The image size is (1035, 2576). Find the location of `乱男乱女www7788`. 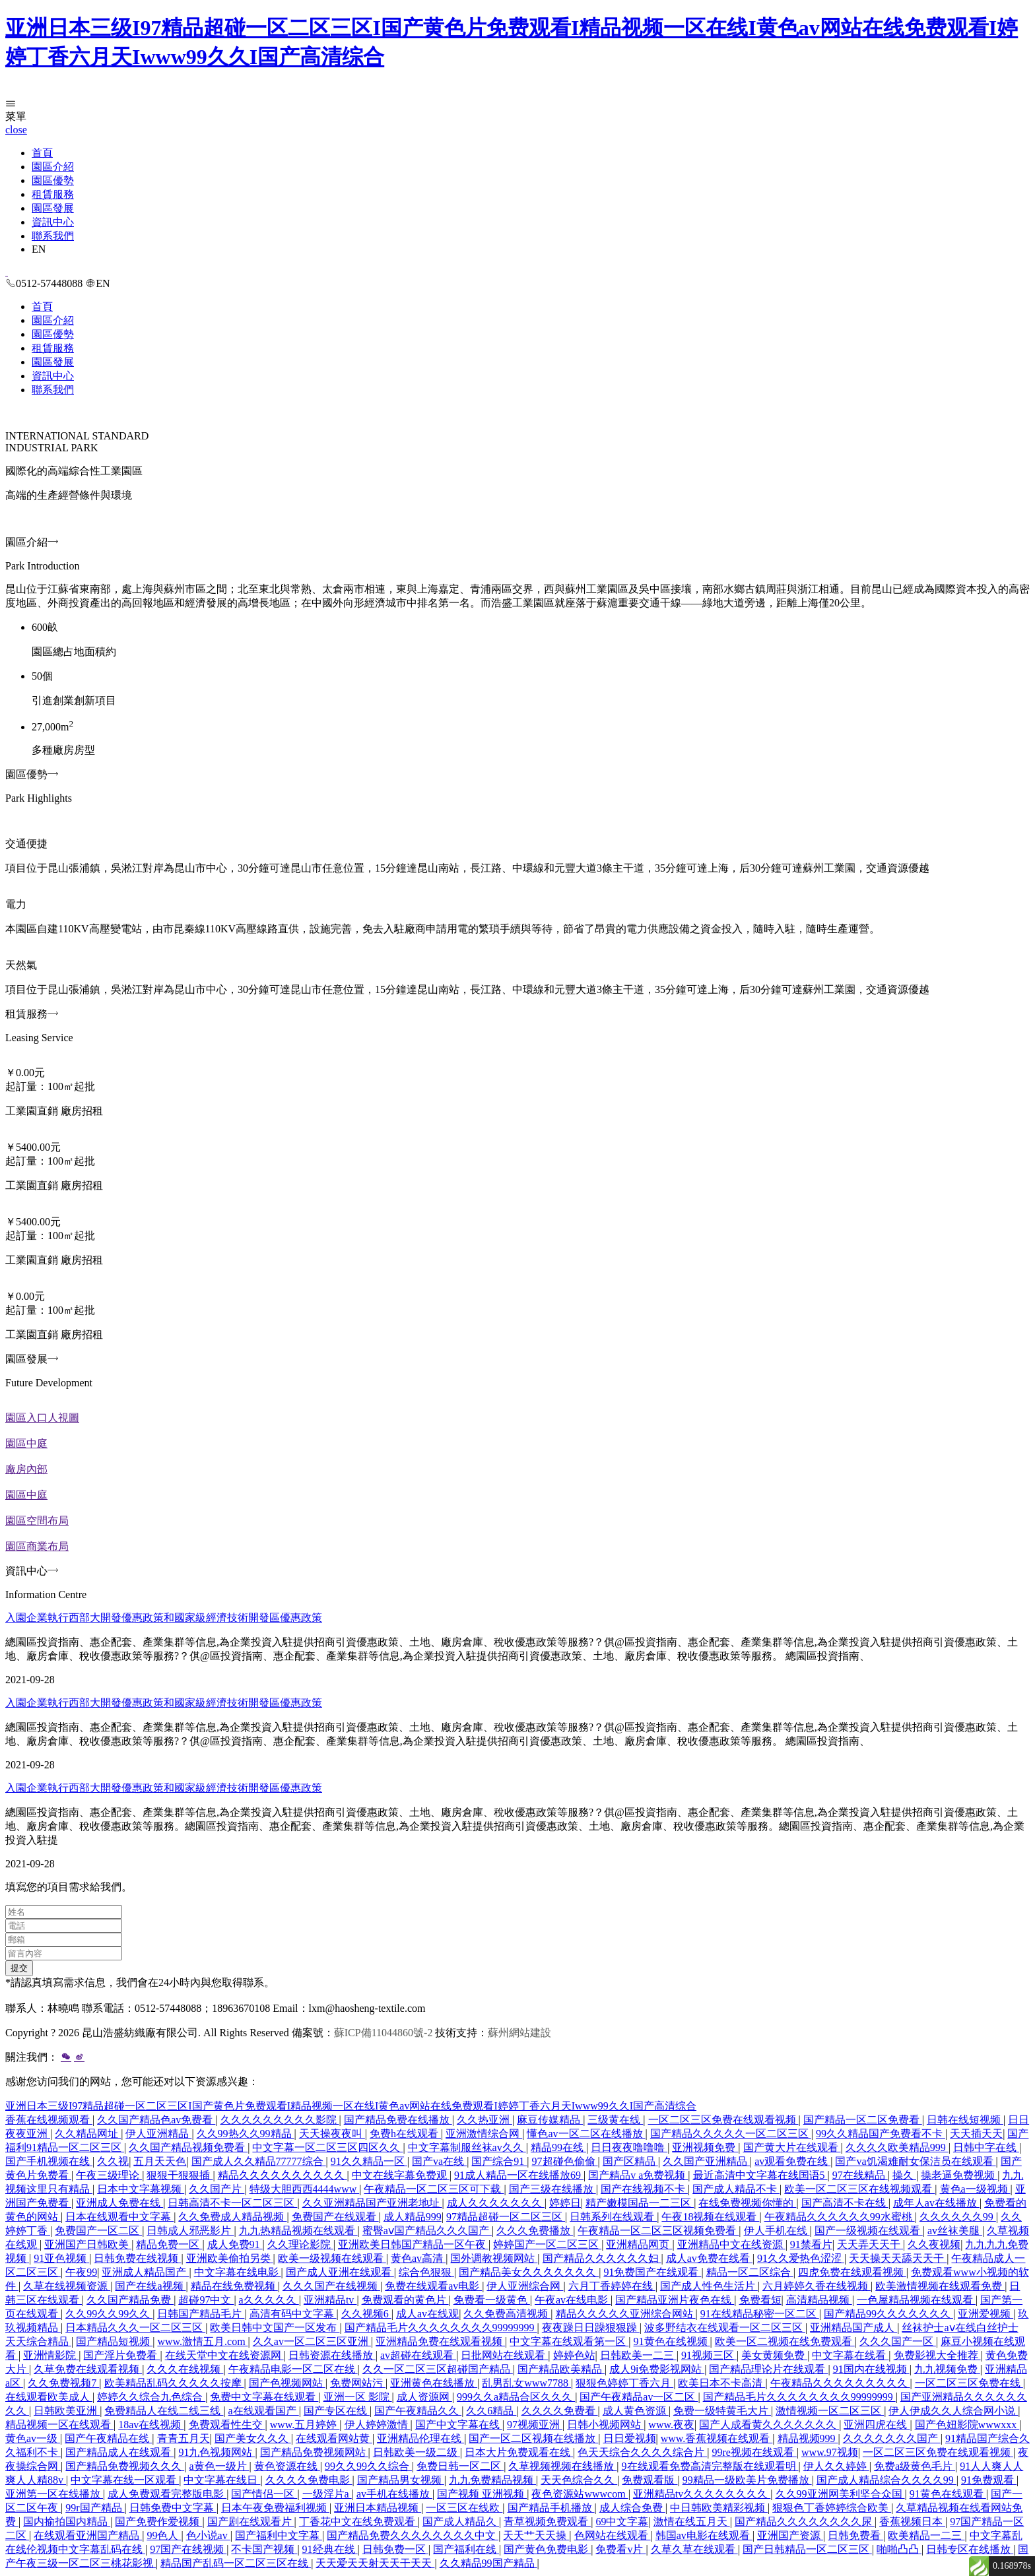

乱男乱女www7788 is located at coordinates (526, 2383).